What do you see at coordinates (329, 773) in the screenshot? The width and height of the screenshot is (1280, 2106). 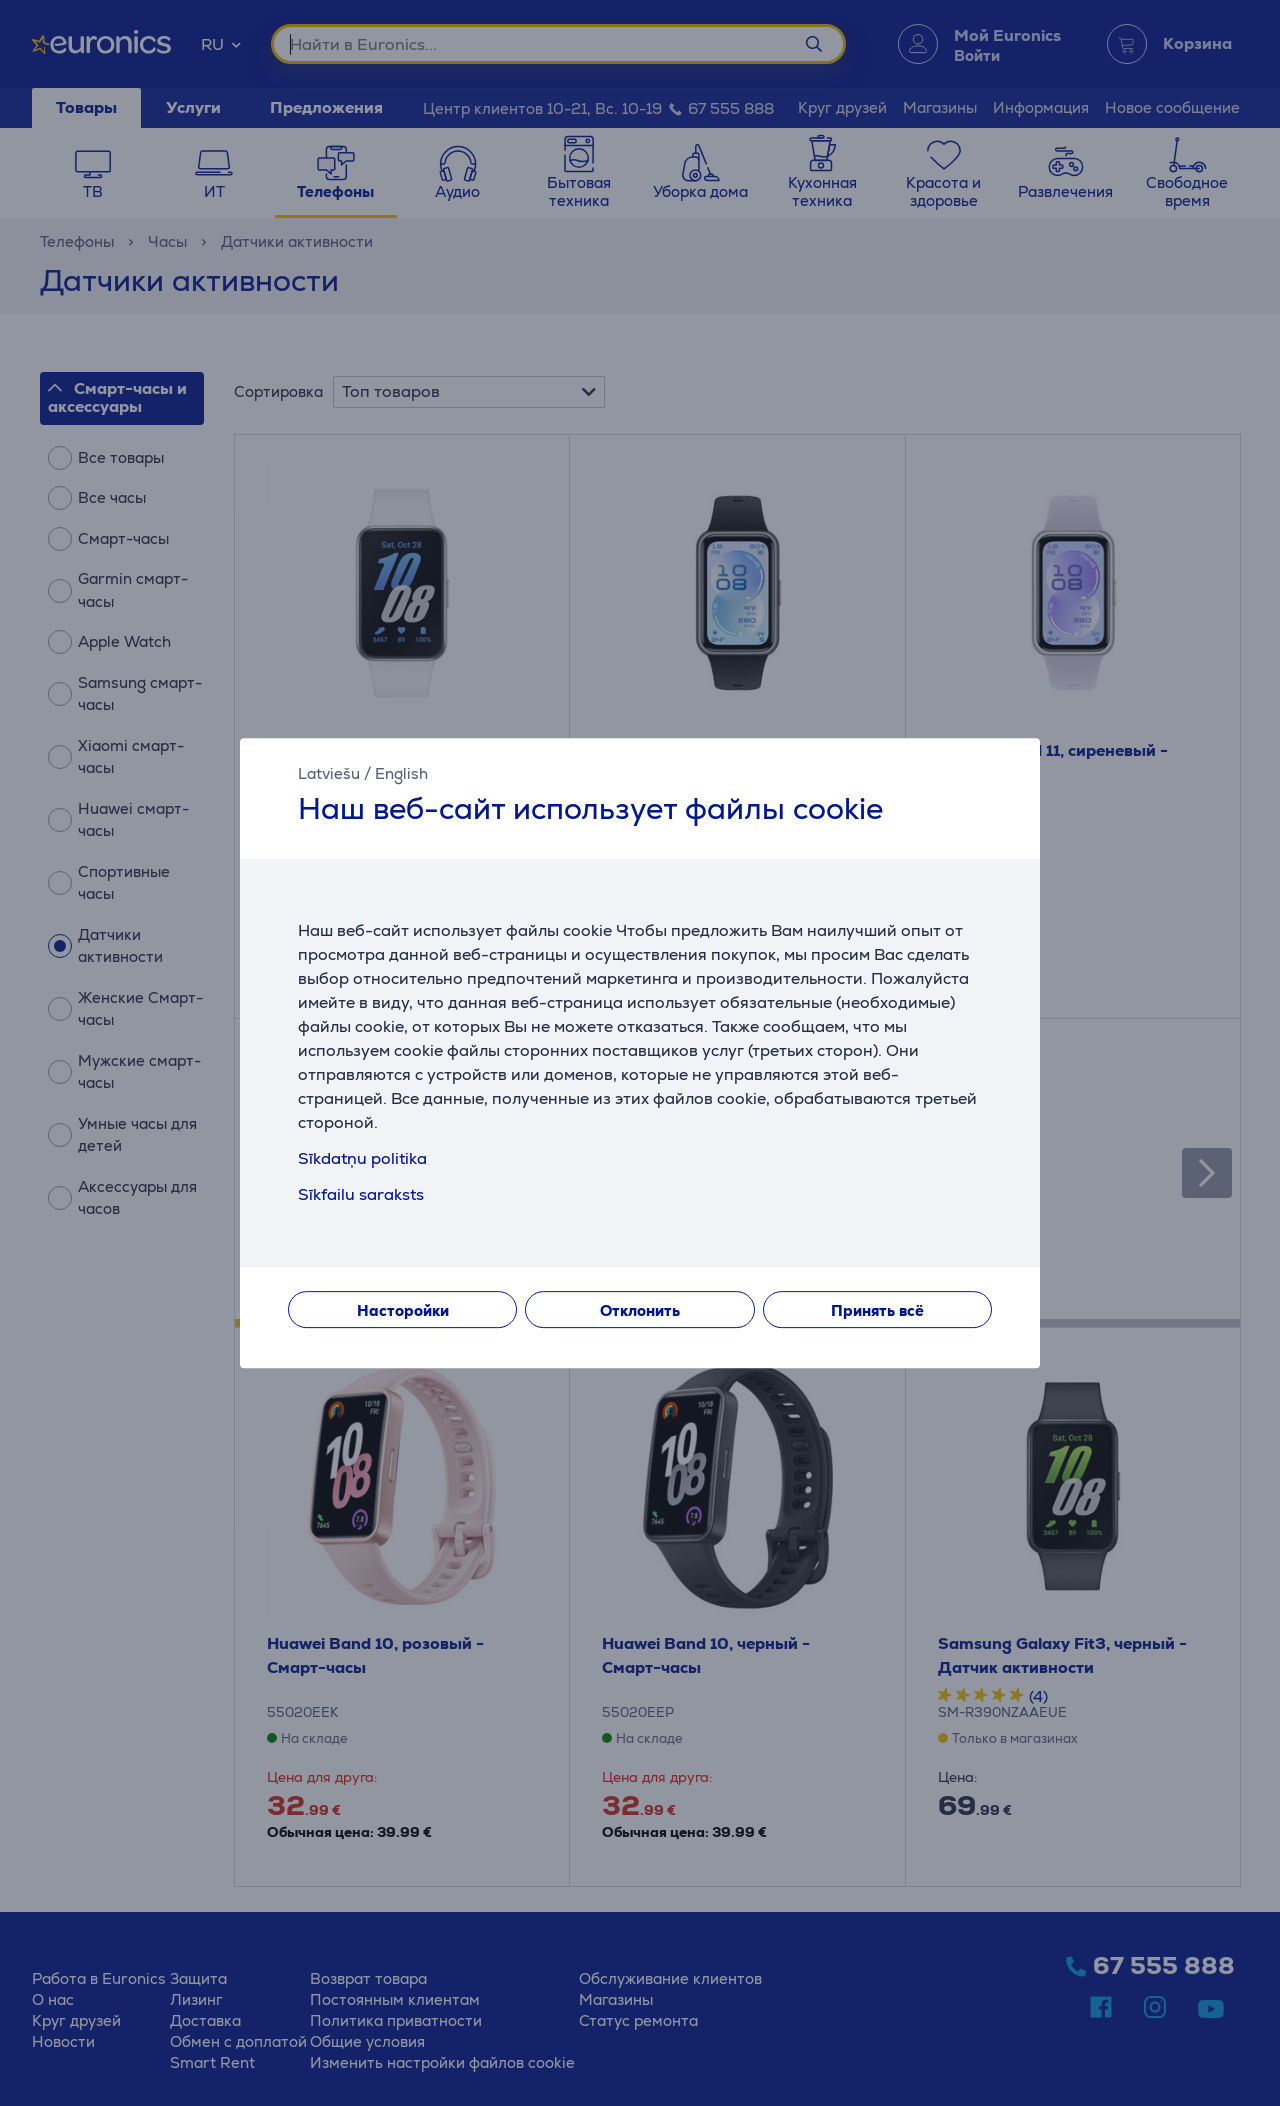 I see `Latviešu` at bounding box center [329, 773].